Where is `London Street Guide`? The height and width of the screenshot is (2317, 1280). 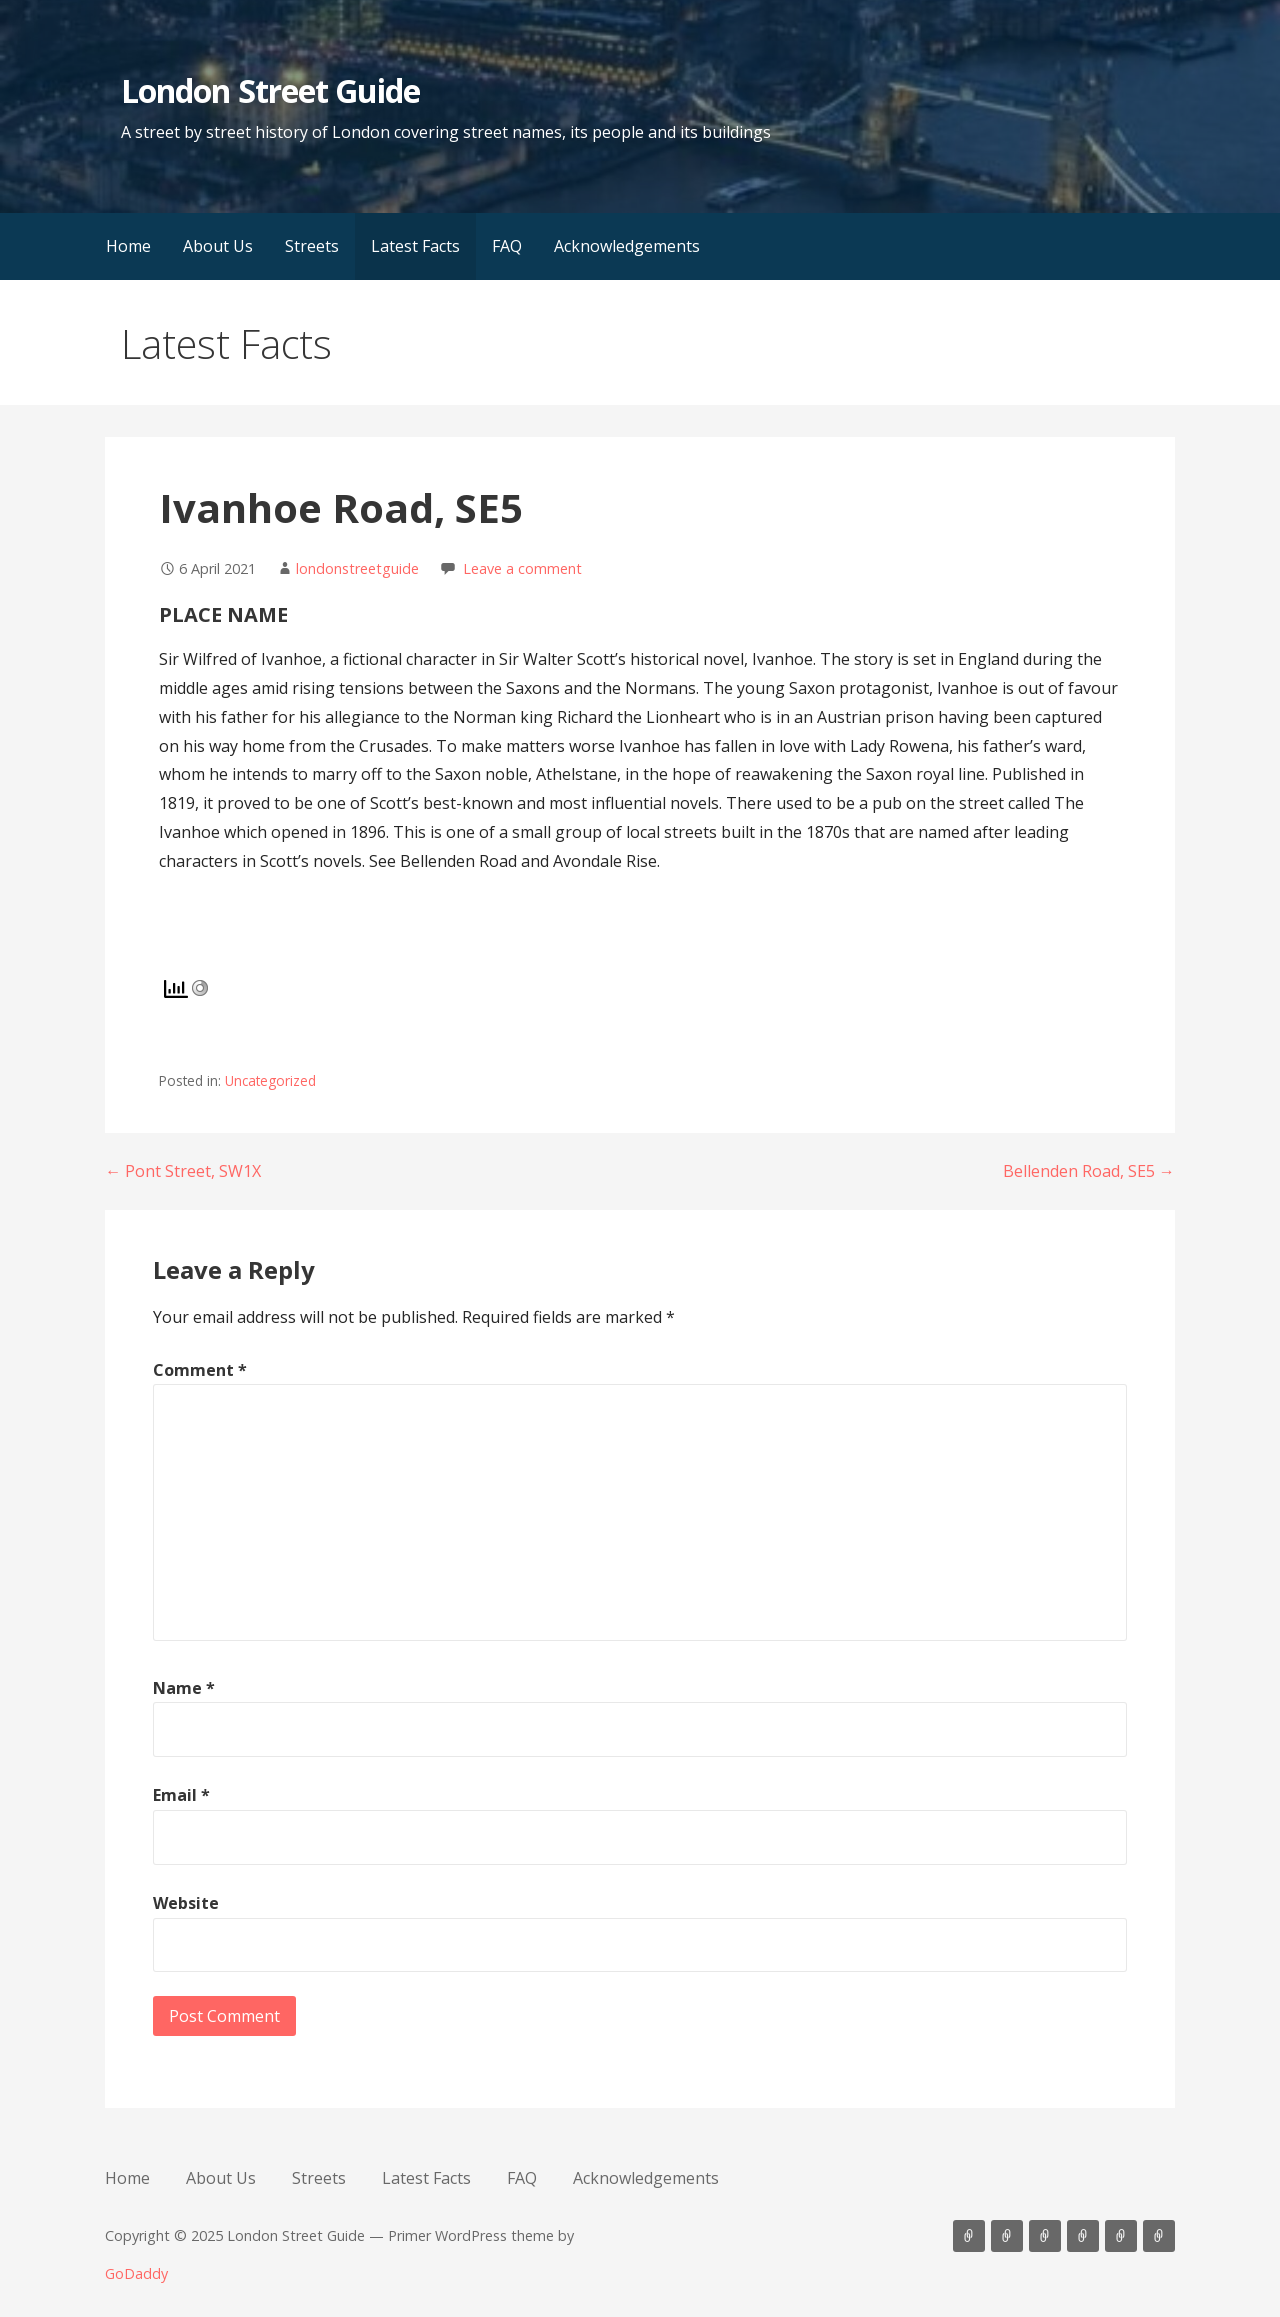
London Street Guide is located at coordinates (270, 90).